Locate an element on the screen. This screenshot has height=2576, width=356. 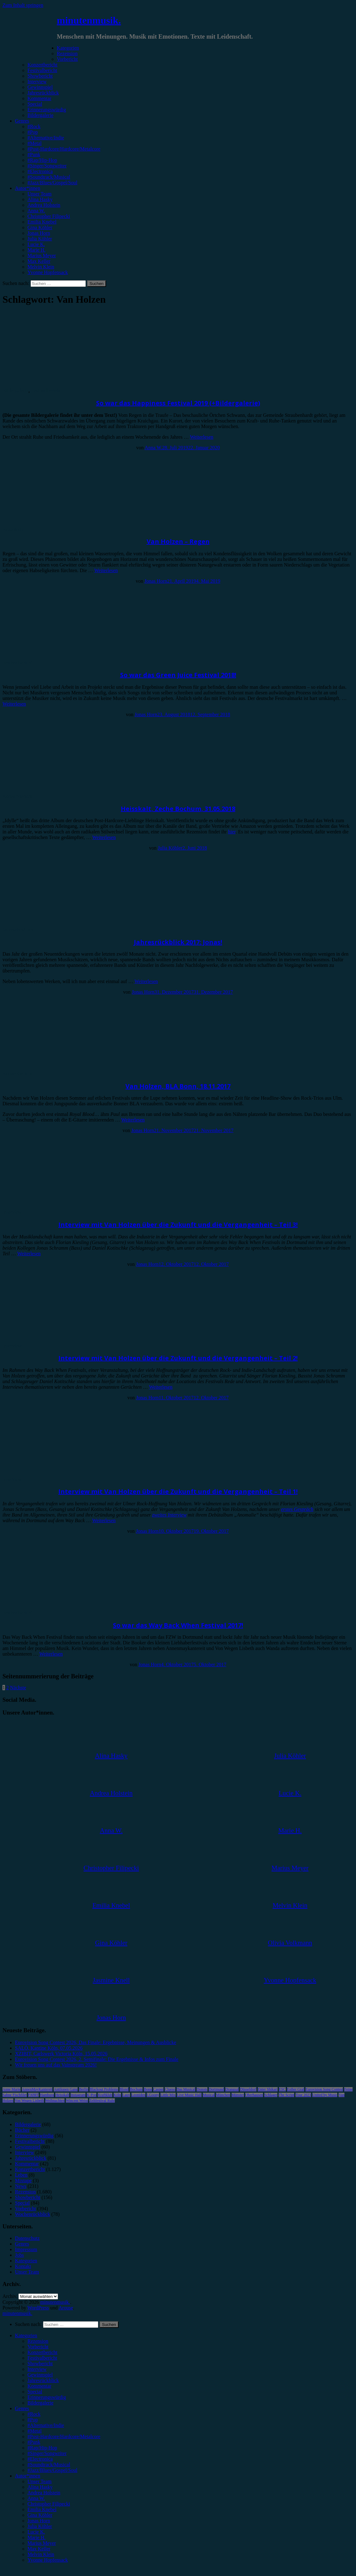
Eurovision Song Contest 2026, Das Finale: Ergebnisse, Meinungen & Ausblicke is located at coordinates (95, 2042).